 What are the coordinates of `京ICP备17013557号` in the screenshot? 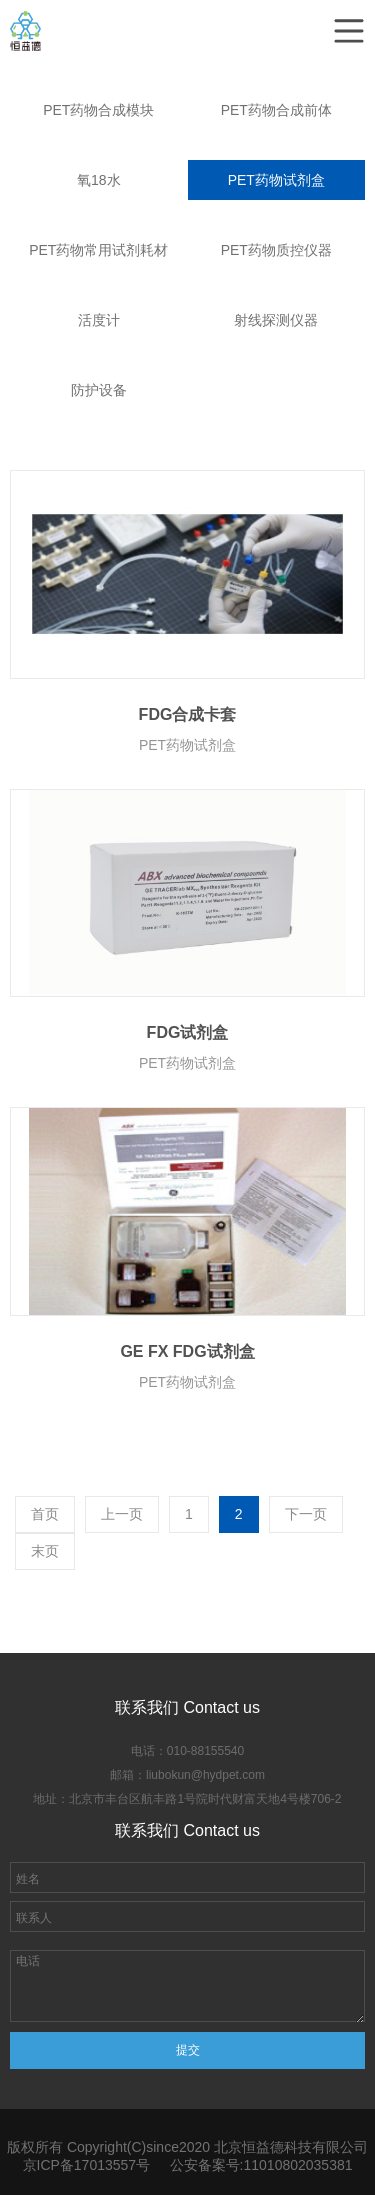 It's located at (87, 2165).